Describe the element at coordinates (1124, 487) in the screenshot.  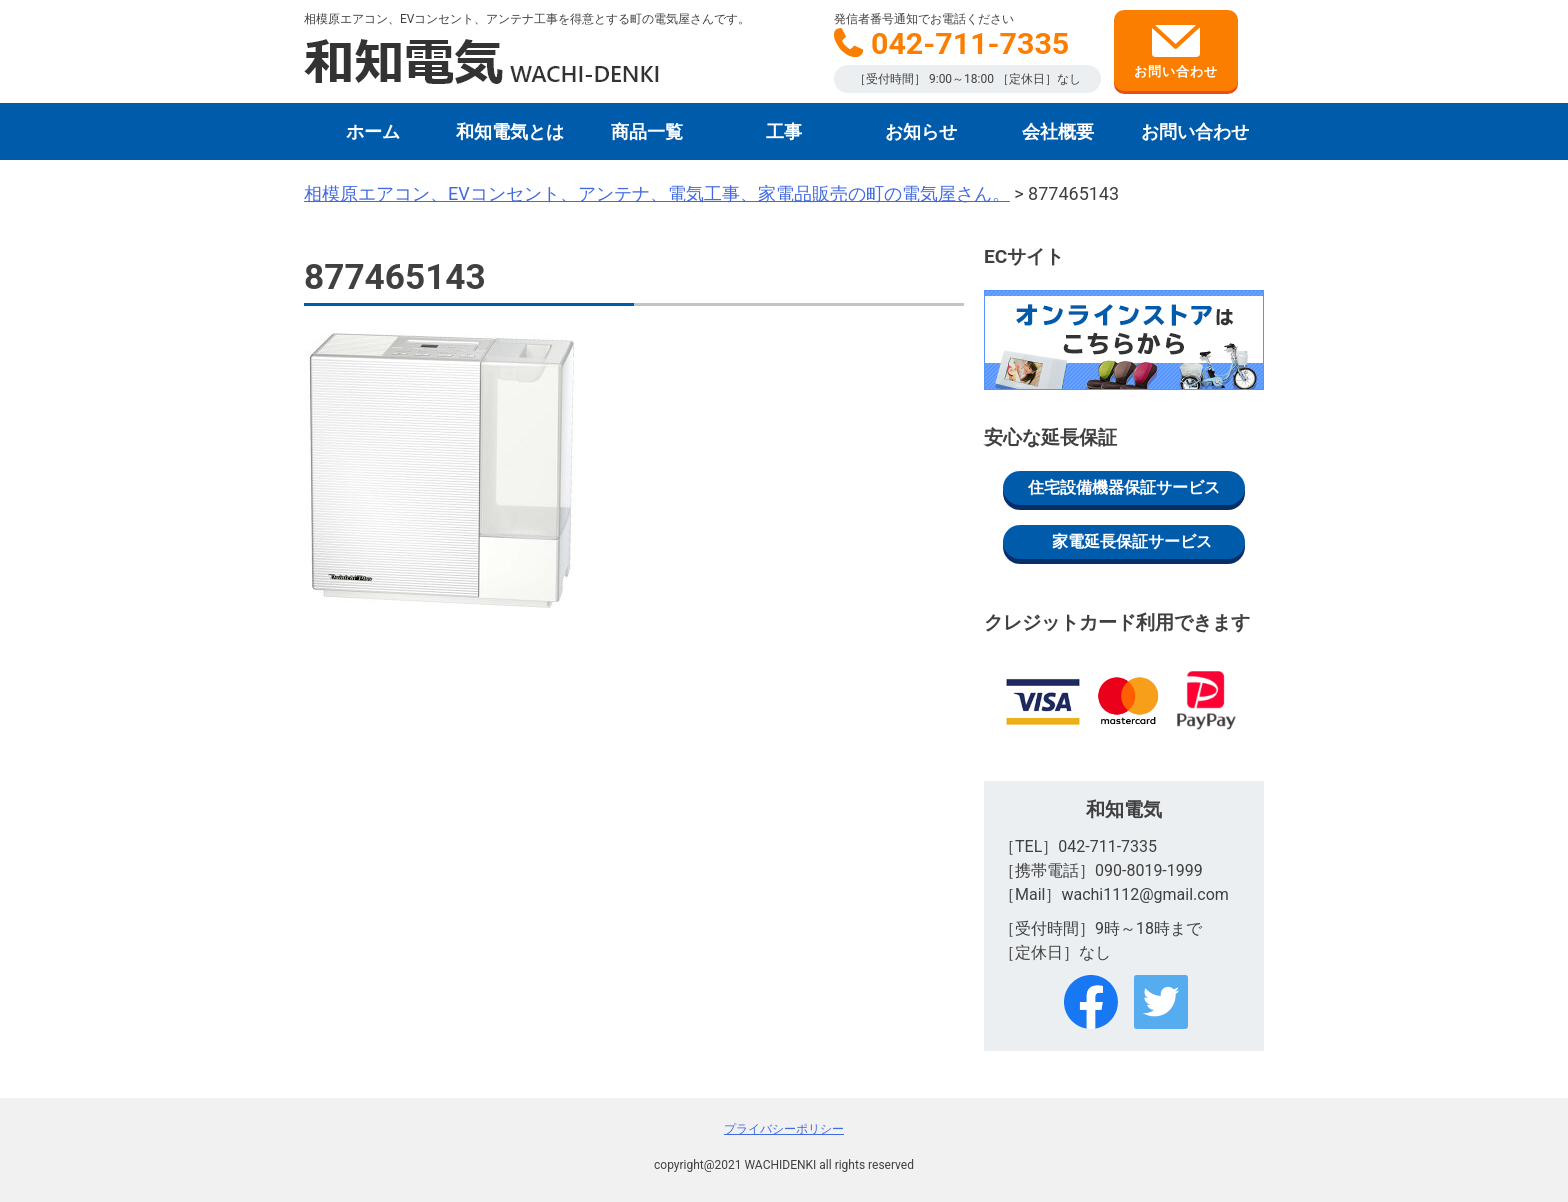
I see `住宅設備機器保証サービス` at that location.